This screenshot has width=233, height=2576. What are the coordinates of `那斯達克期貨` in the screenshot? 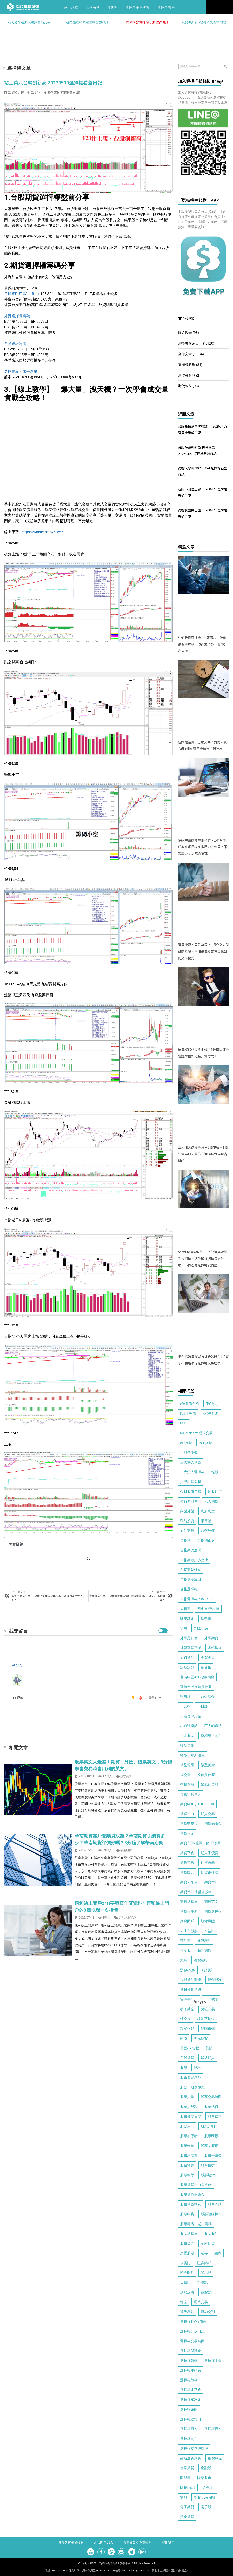 It's located at (190, 2458).